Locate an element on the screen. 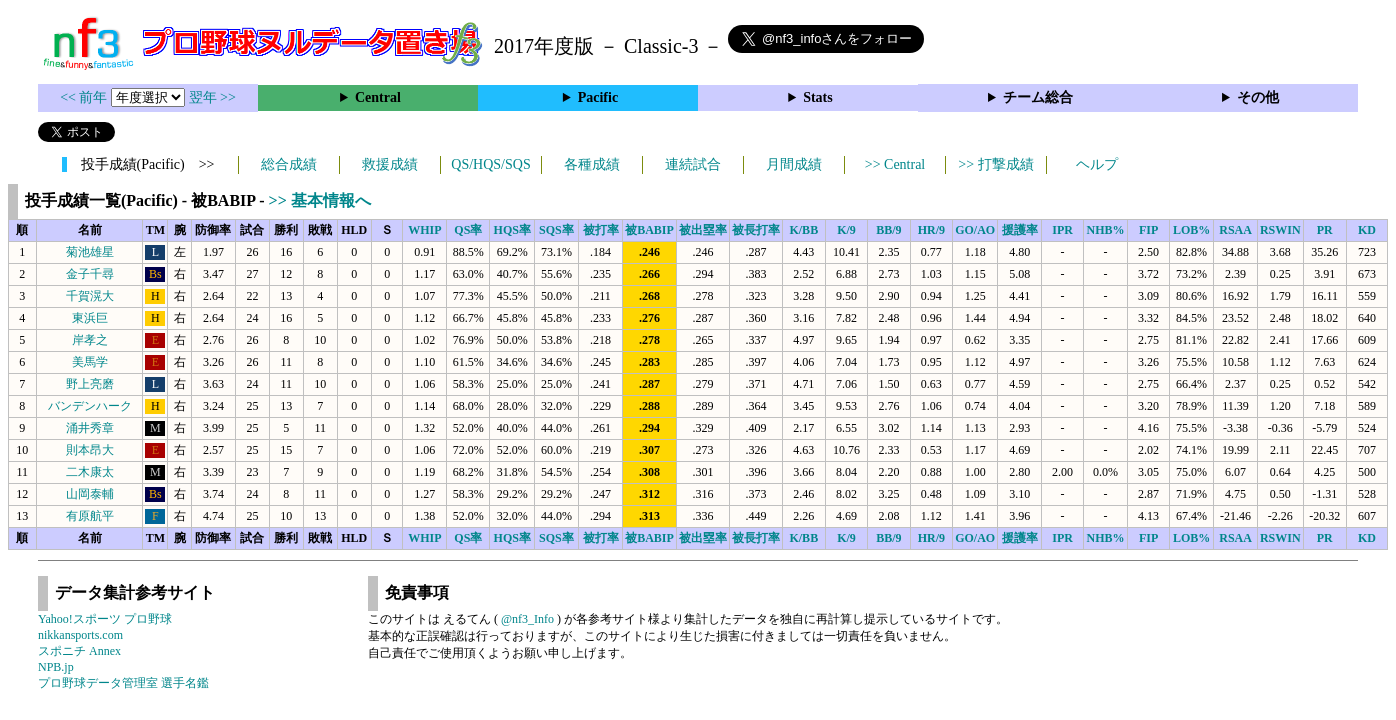  チーム総合 is located at coordinates (1038, 97).